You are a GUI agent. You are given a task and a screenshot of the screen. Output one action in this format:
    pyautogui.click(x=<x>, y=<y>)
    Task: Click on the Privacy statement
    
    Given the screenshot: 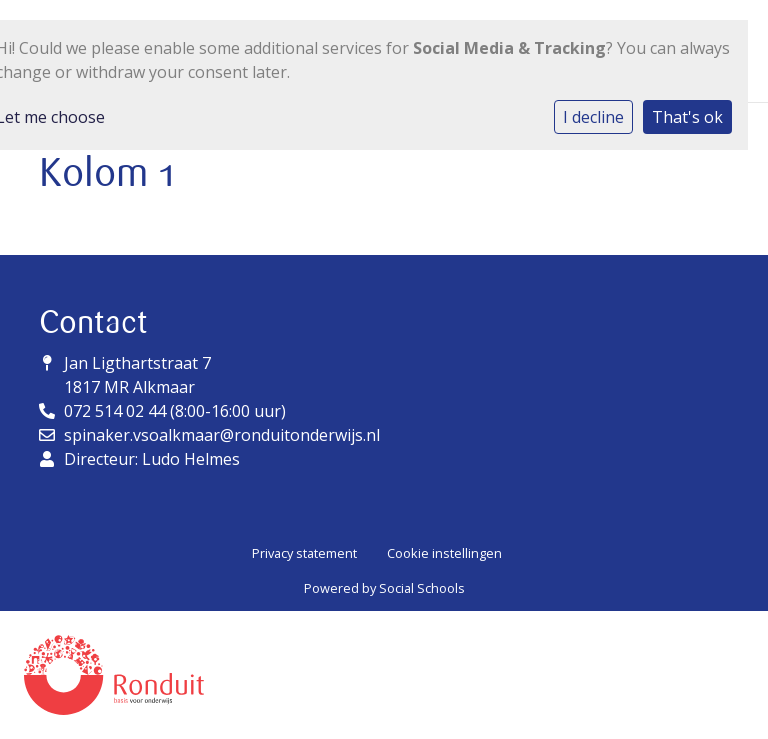 What is the action you would take?
    pyautogui.click(x=304, y=553)
    